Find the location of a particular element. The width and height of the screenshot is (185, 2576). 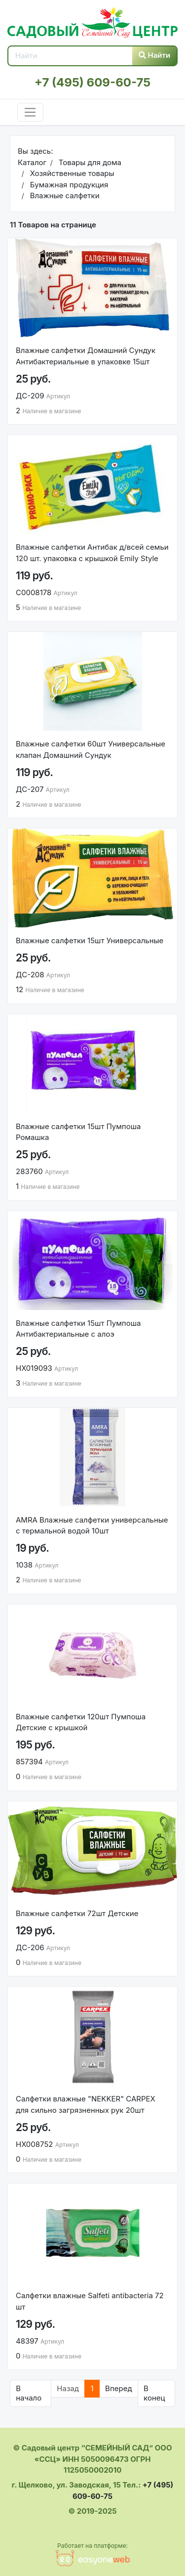

В конец is located at coordinates (154, 2393).